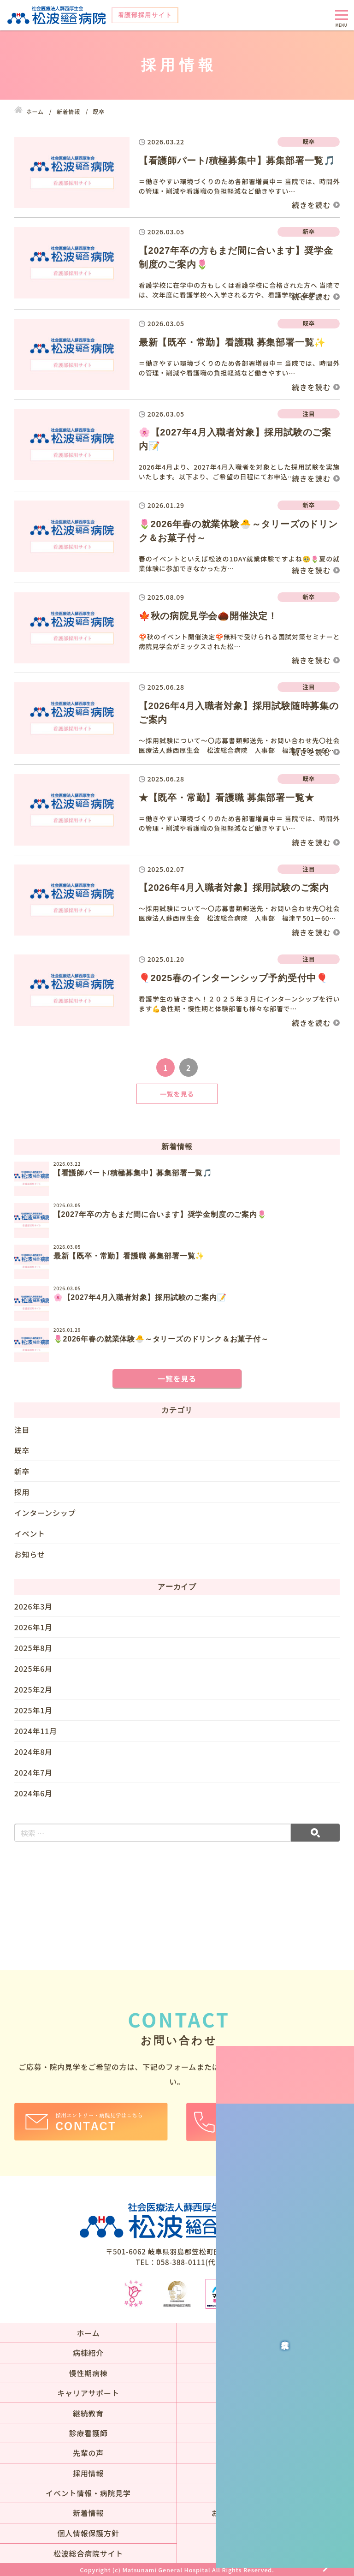 The height and width of the screenshot is (2576, 354). I want to click on 診療看護師, so click(88, 2433).